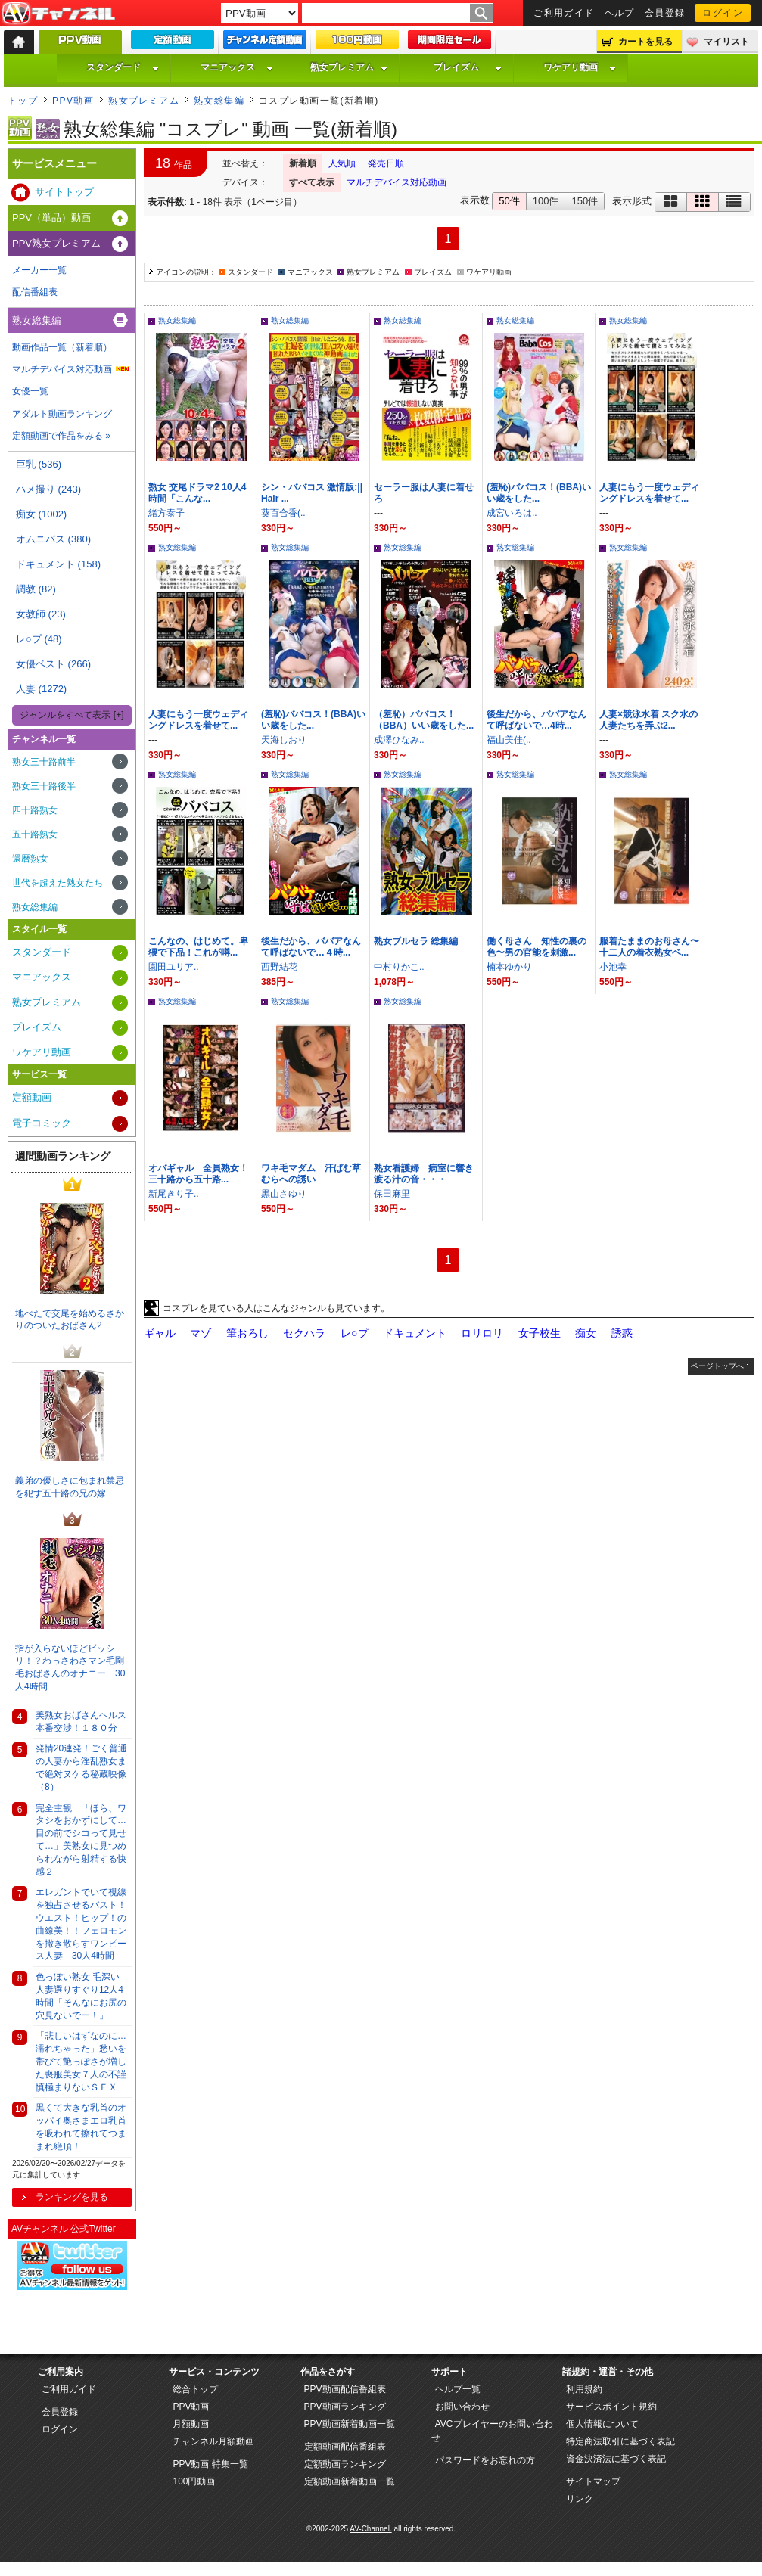 The height and width of the screenshot is (2576, 762). What do you see at coordinates (509, 201) in the screenshot?
I see `50件` at bounding box center [509, 201].